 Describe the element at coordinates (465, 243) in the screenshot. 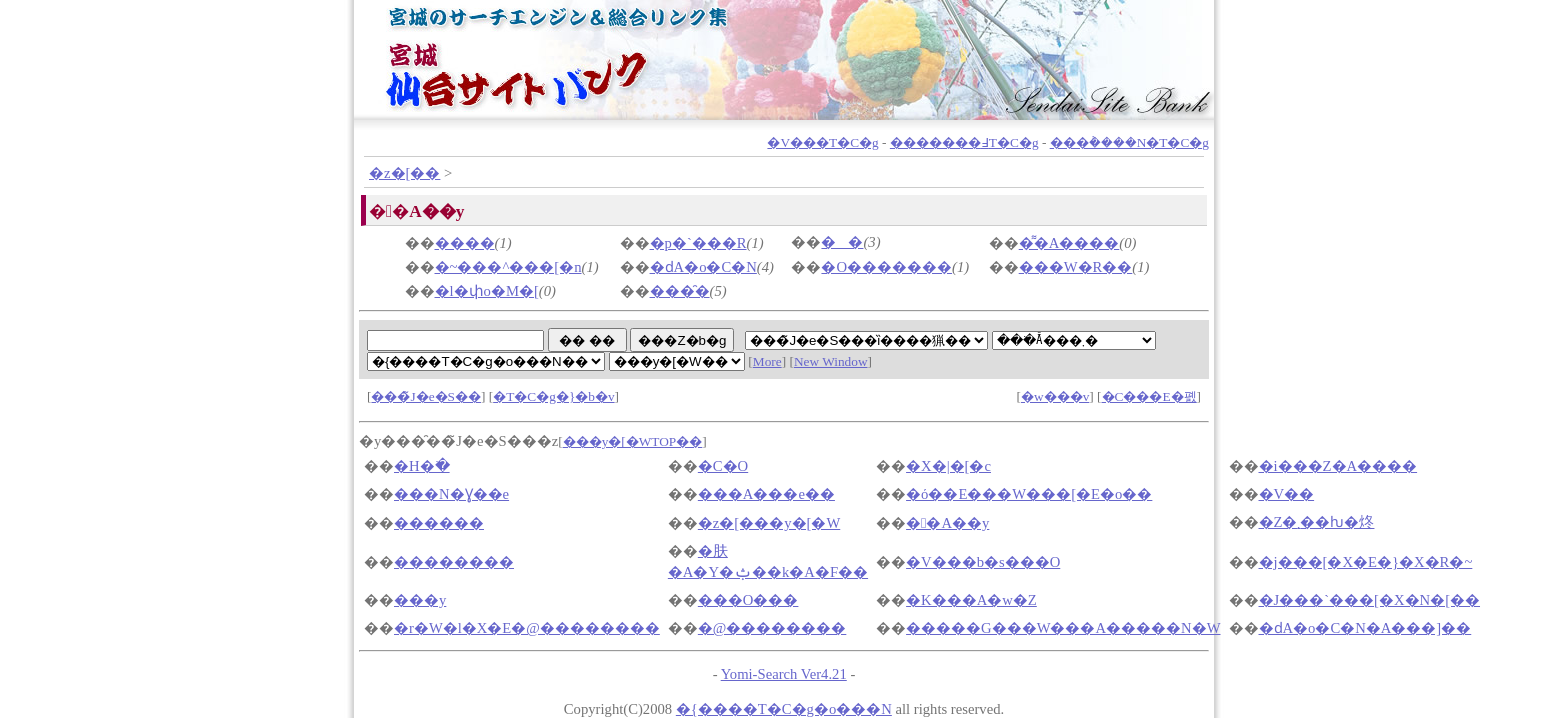

I see `����` at that location.